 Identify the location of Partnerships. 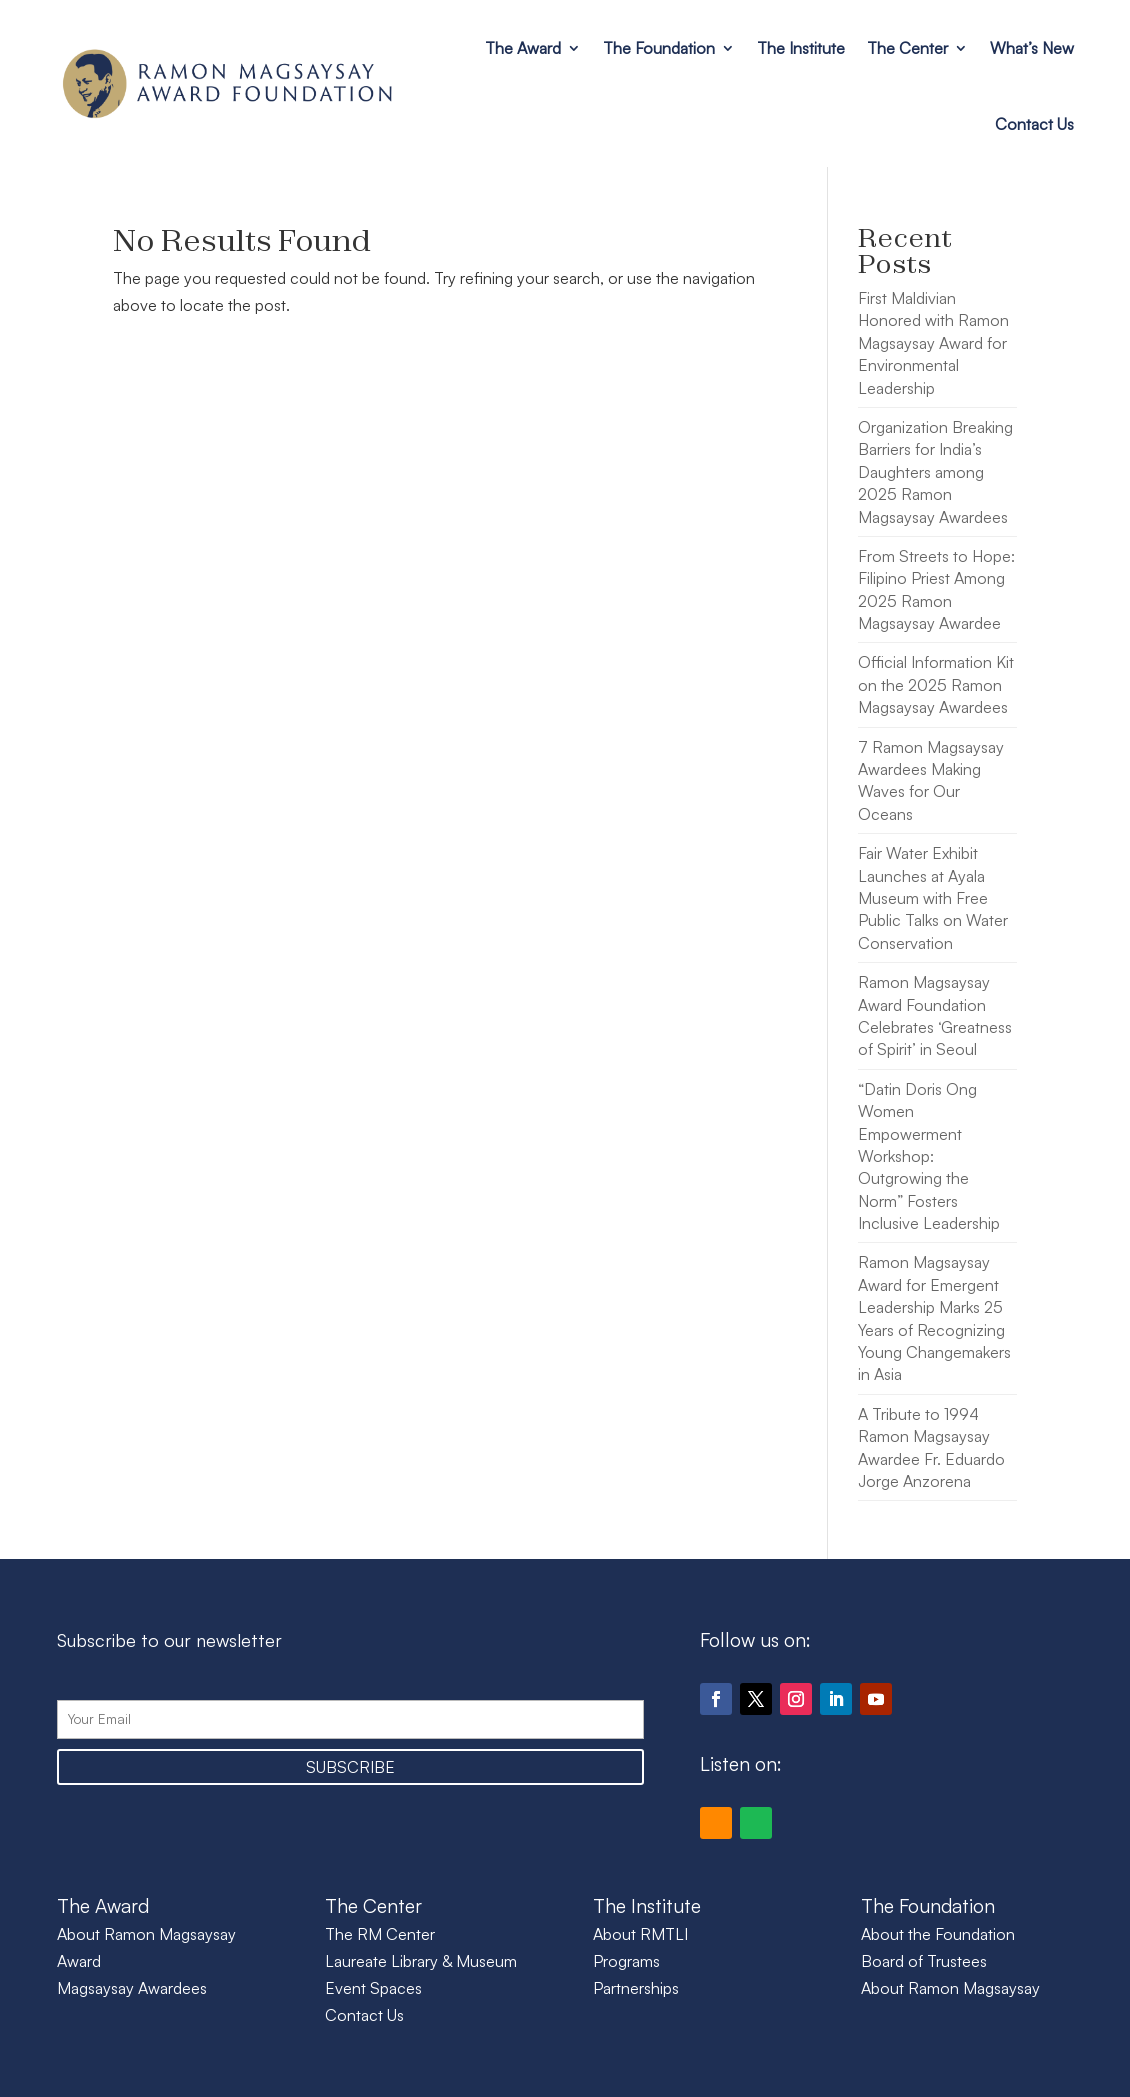
(636, 1988).